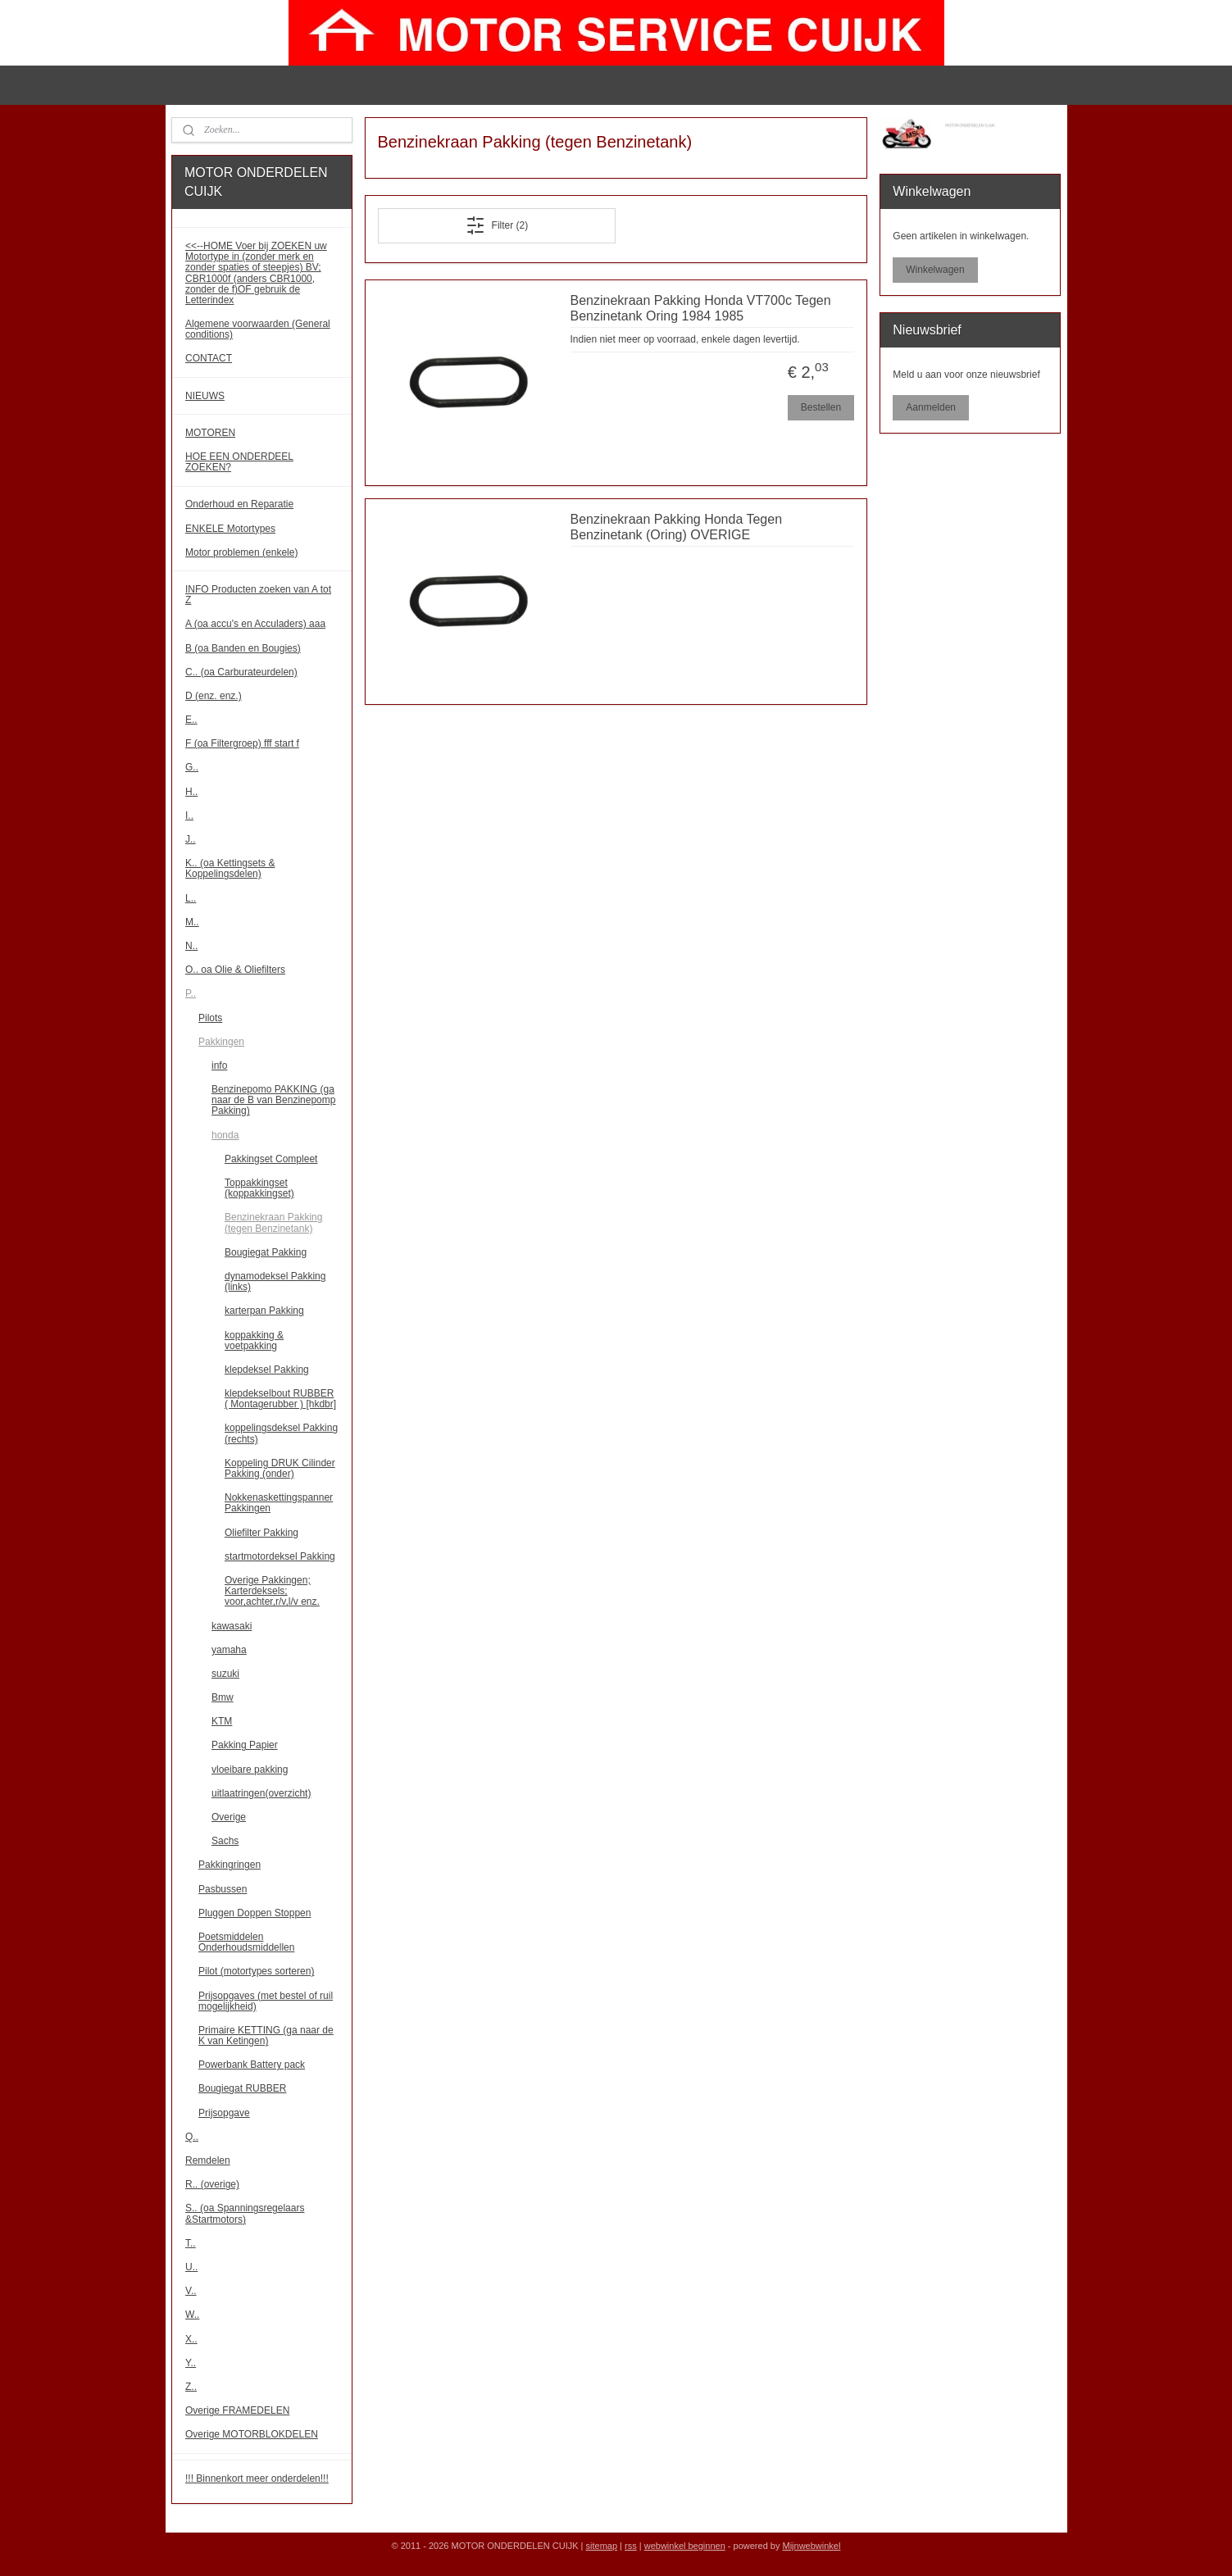  What do you see at coordinates (266, 1252) in the screenshot?
I see `Bougiegat Pakking` at bounding box center [266, 1252].